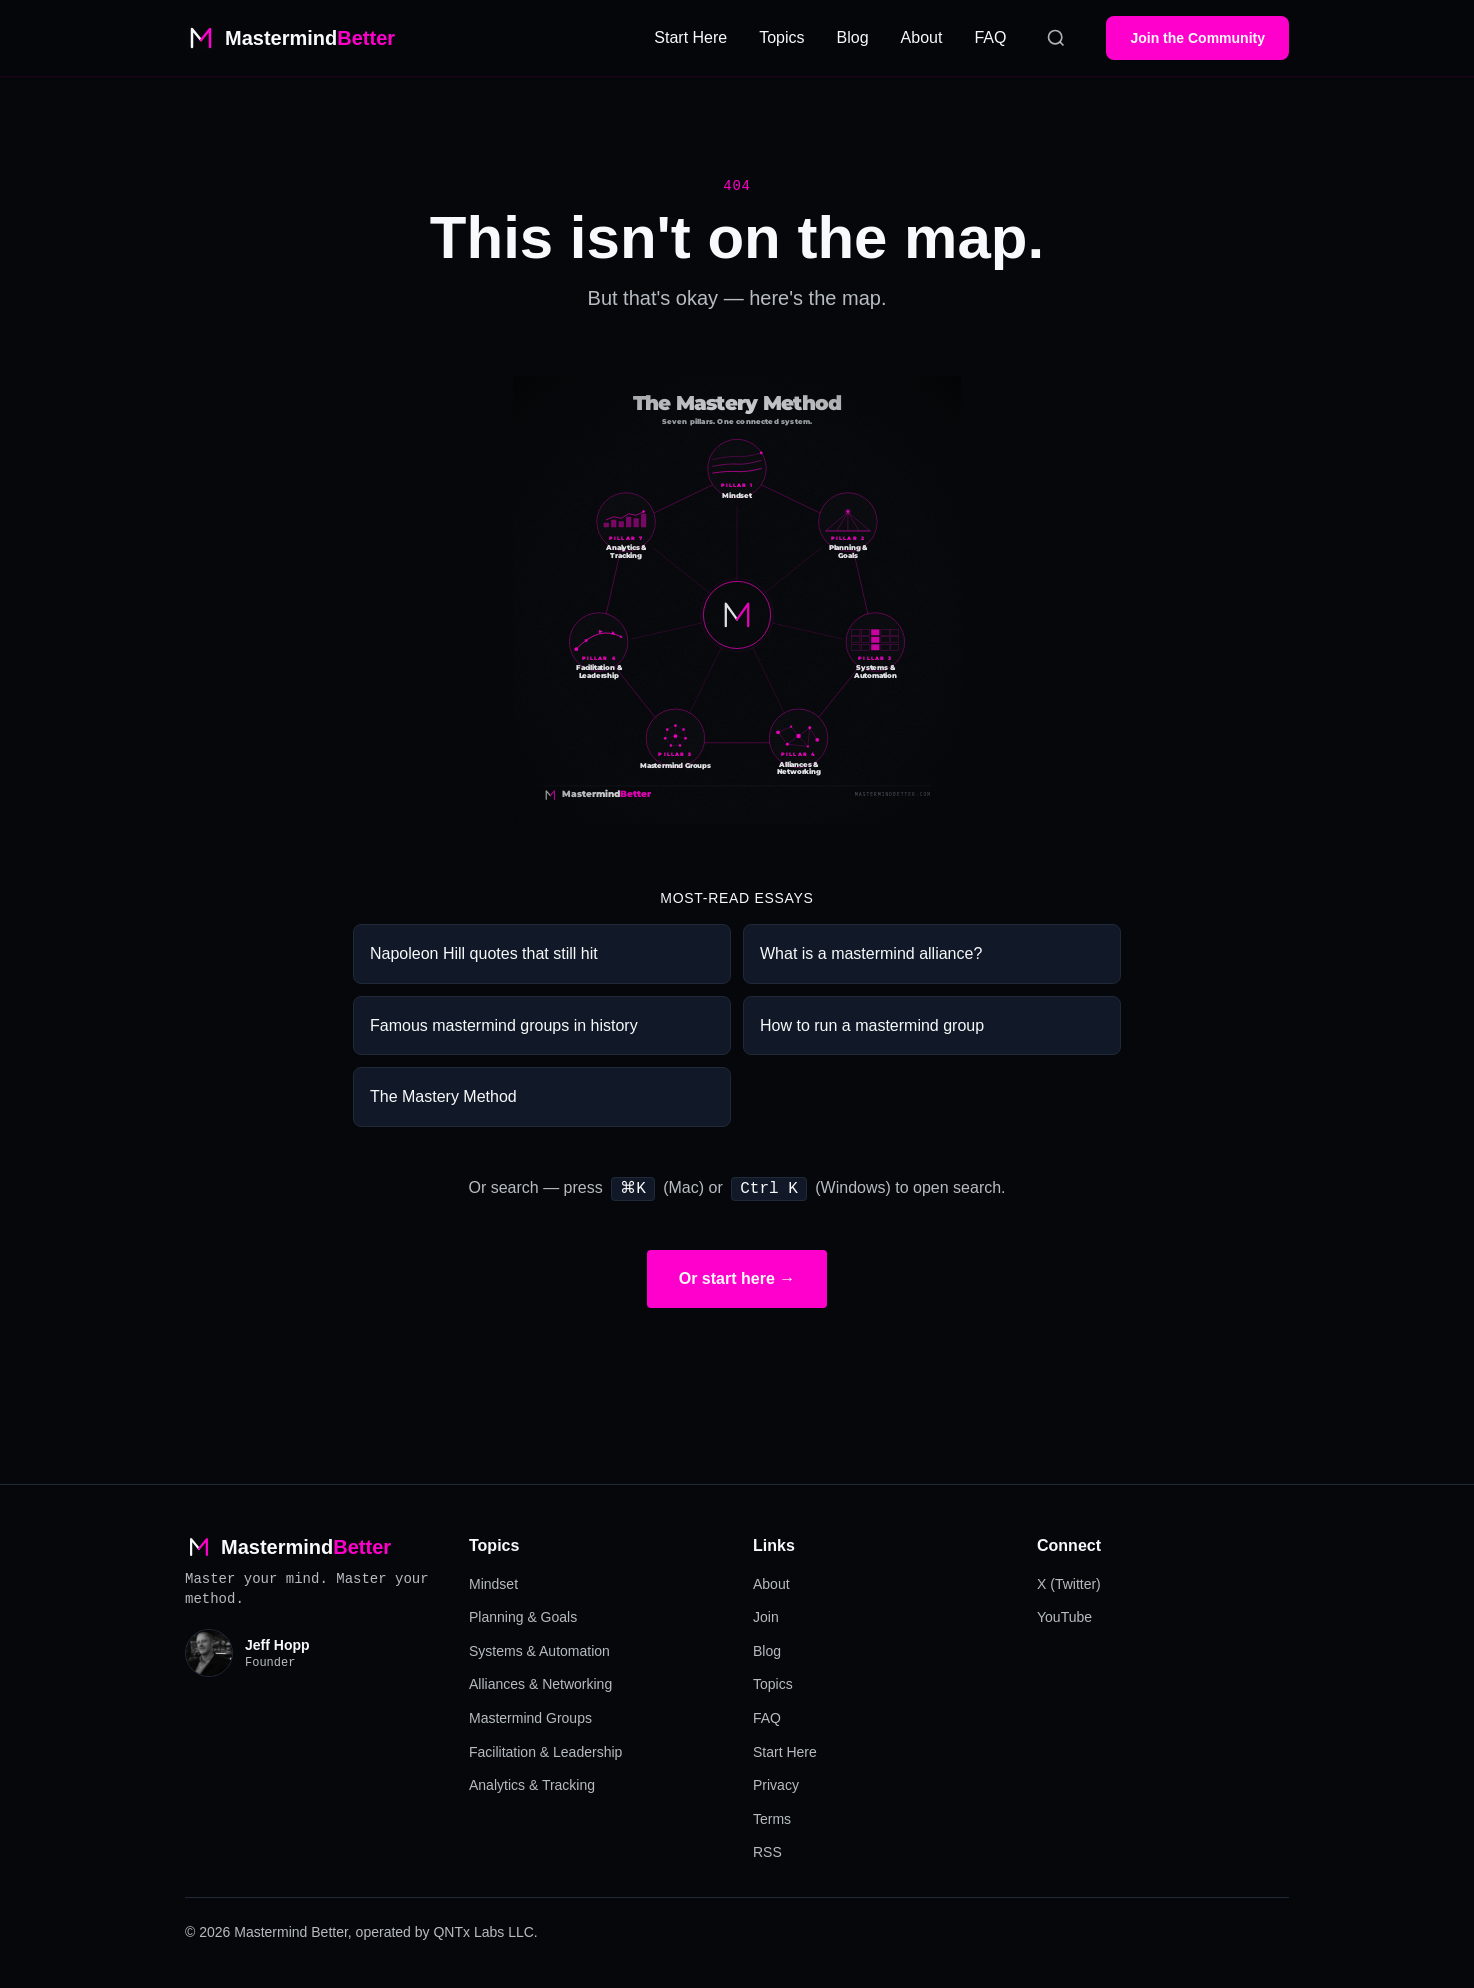 This screenshot has width=1474, height=1988. I want to click on Terms, so click(772, 1817).